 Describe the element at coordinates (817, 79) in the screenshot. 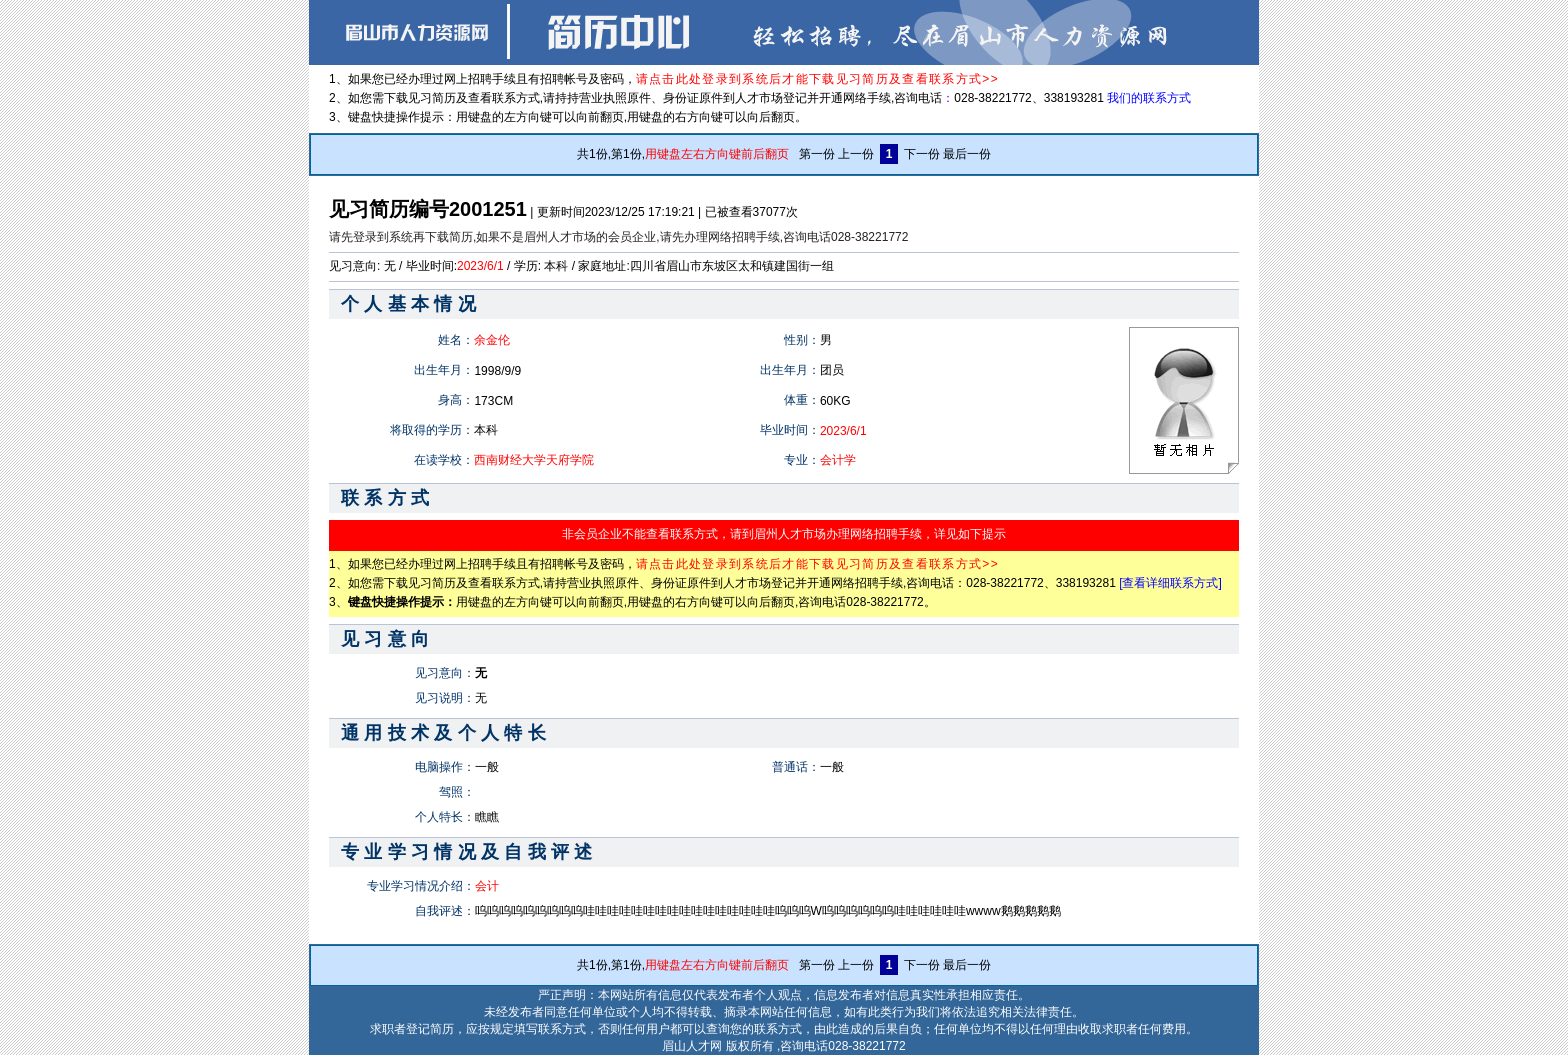

I see `请点击此处登录到系统后才能下载见习简历及查看联系方式>>` at that location.